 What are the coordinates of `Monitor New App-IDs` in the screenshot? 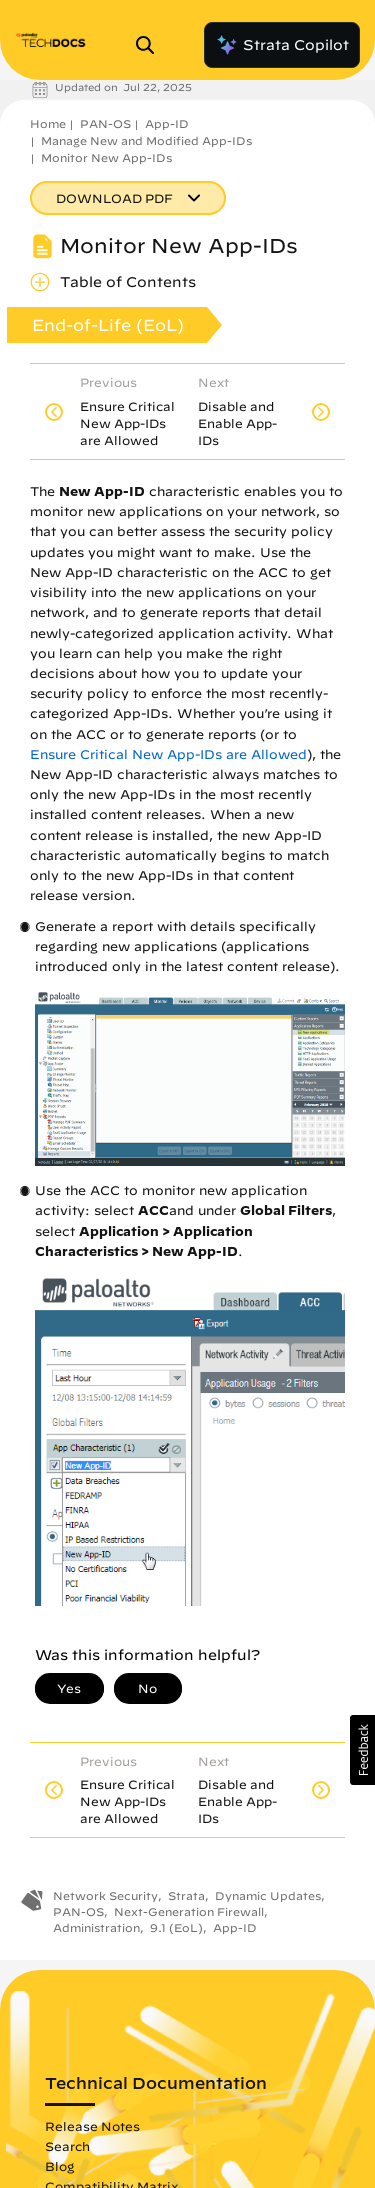 It's located at (106, 157).